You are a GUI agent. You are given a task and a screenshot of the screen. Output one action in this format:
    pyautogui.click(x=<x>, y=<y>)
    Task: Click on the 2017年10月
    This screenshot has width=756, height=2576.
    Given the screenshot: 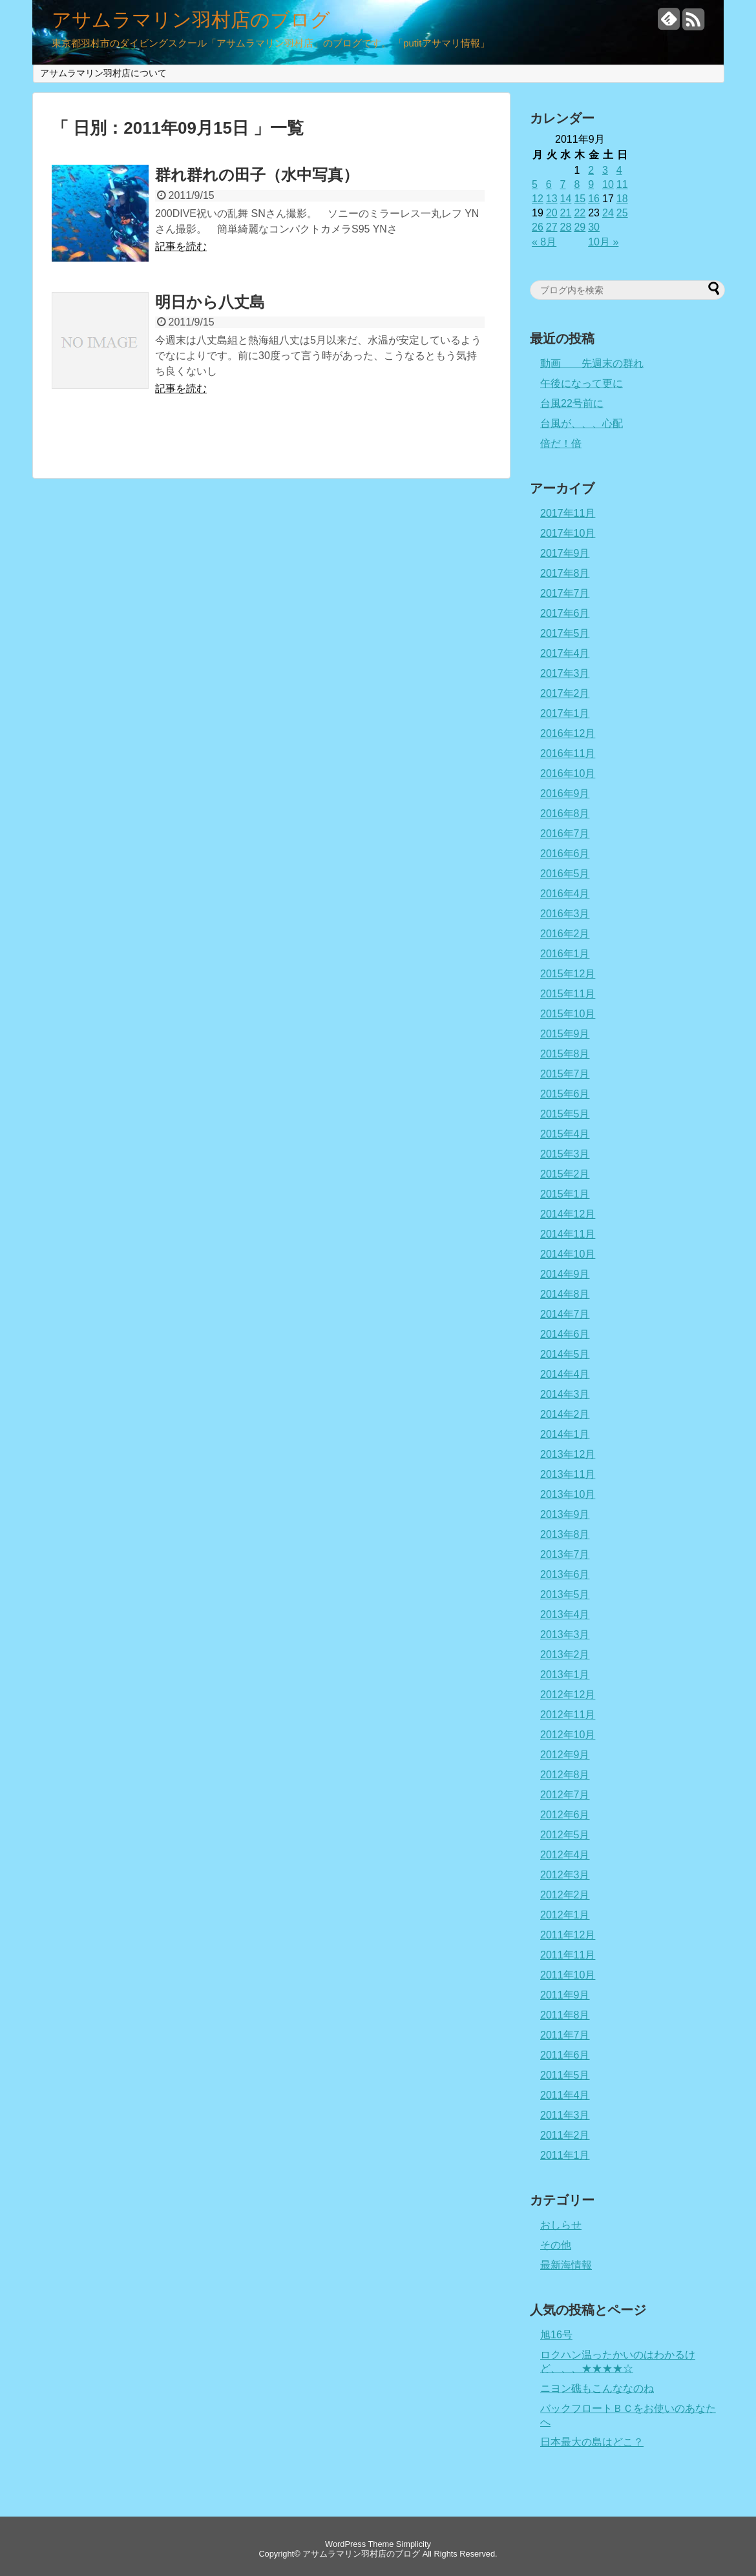 What is the action you would take?
    pyautogui.click(x=567, y=533)
    